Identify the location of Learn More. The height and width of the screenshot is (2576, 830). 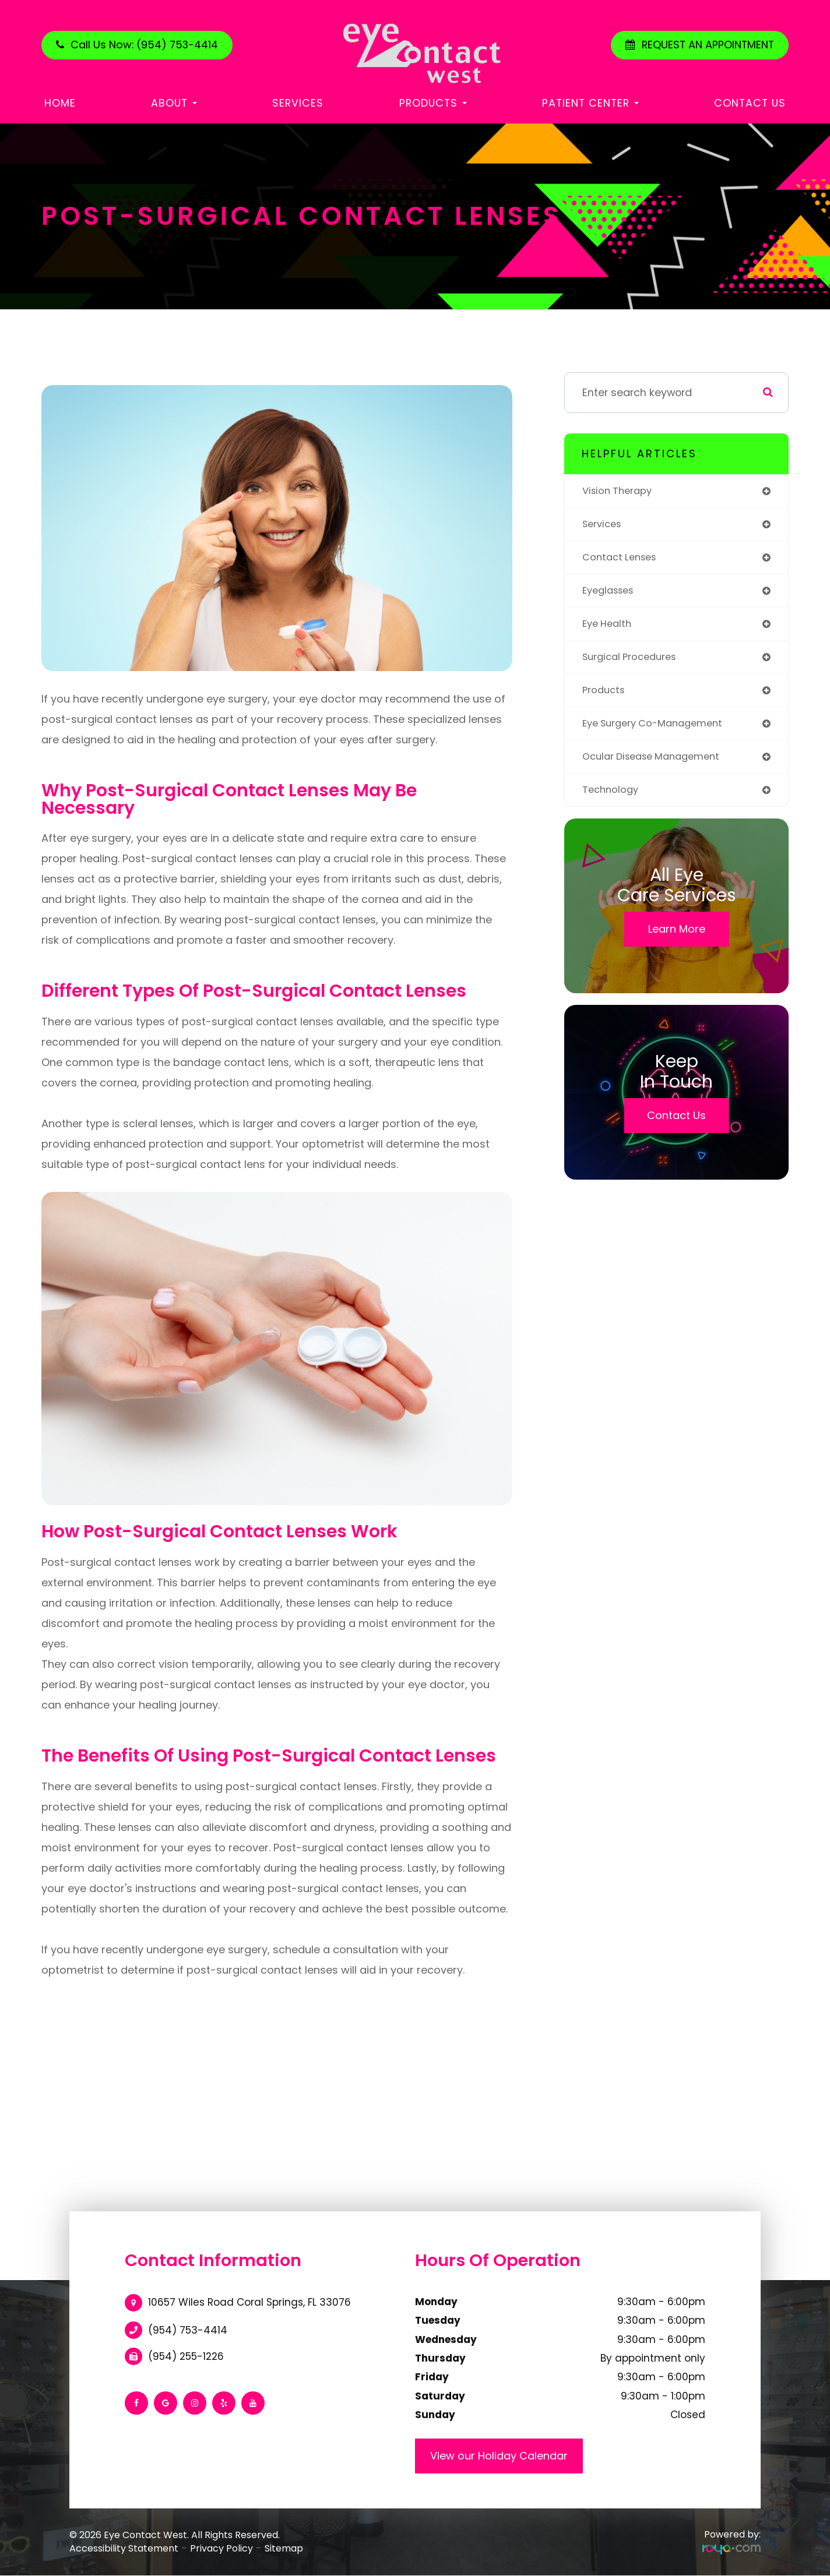
(676, 940).